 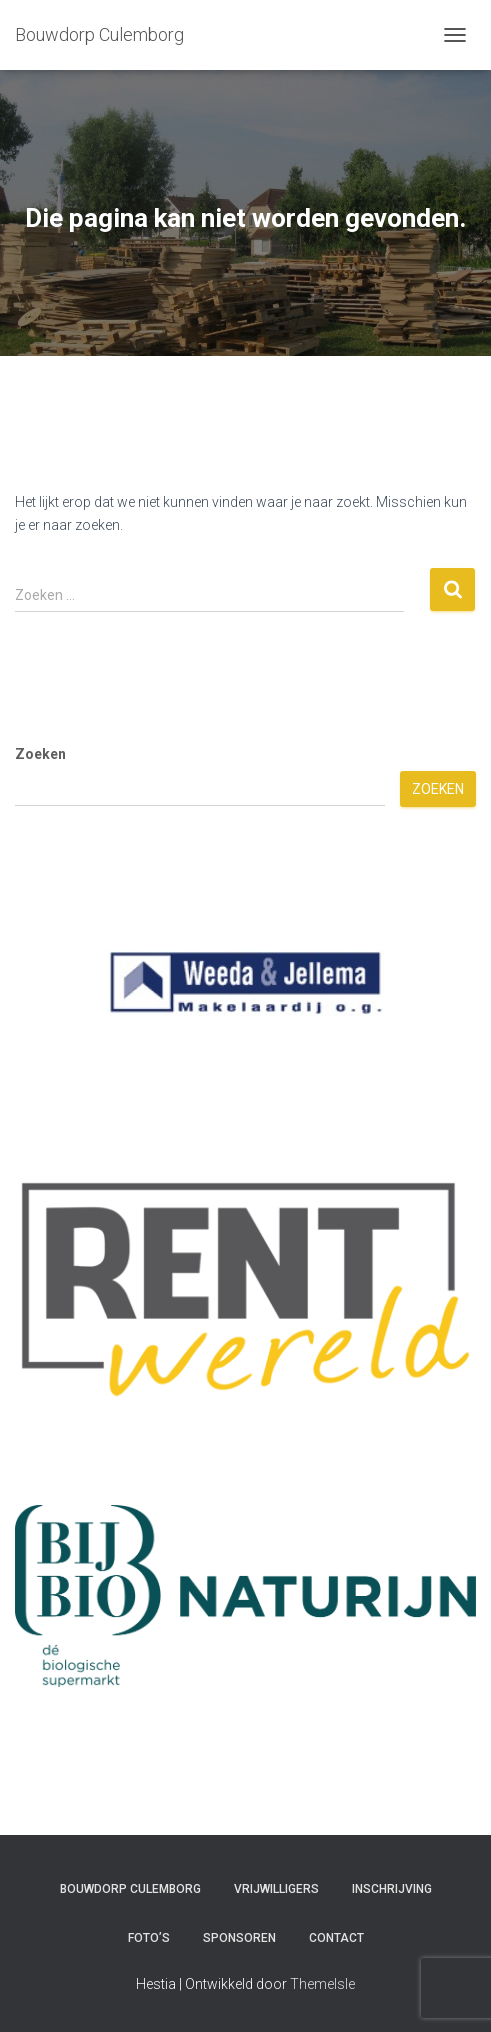 What do you see at coordinates (239, 1938) in the screenshot?
I see `Sponsoren` at bounding box center [239, 1938].